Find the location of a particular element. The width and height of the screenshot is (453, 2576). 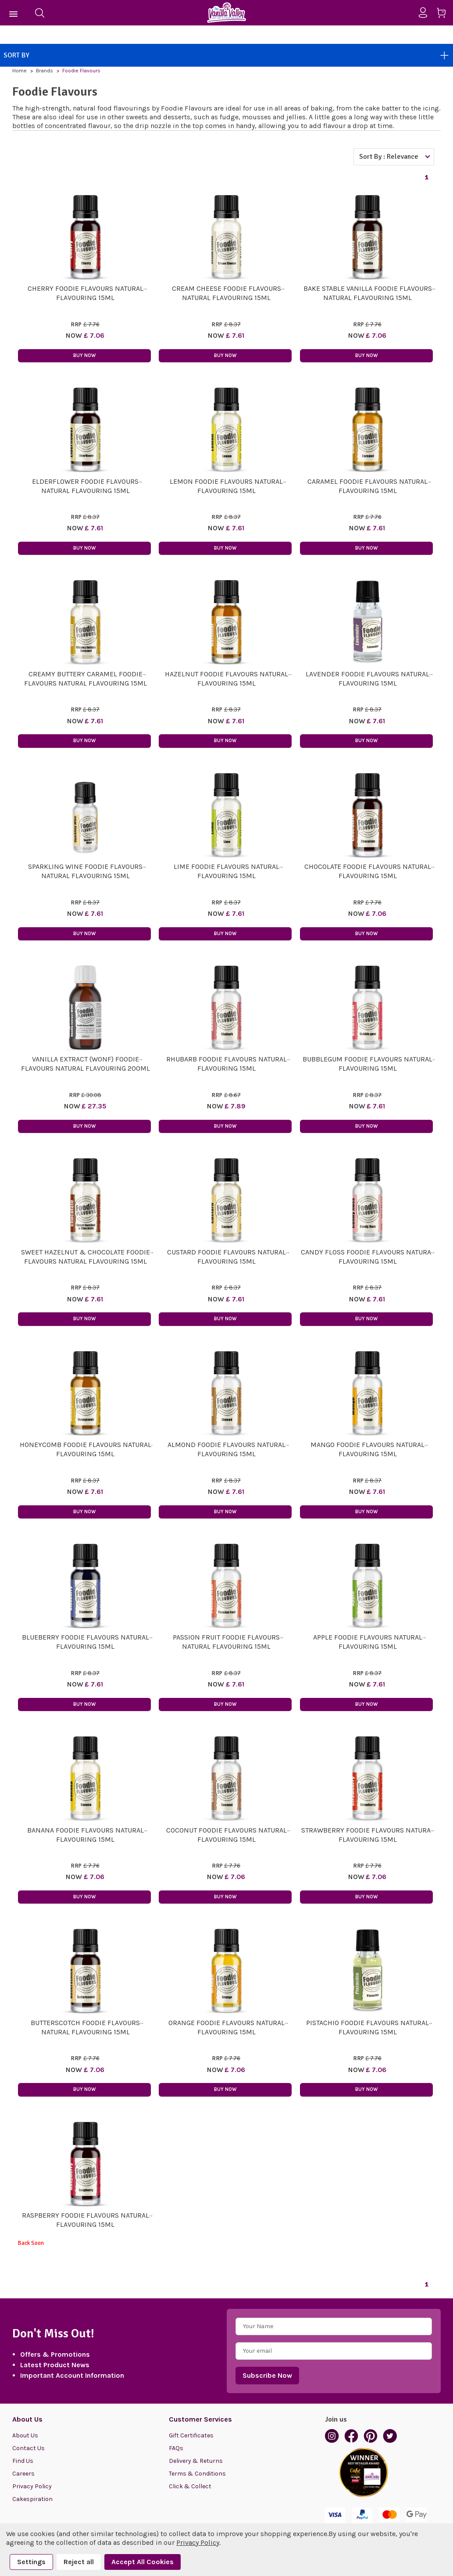

Find Us is located at coordinates (22, 2461).